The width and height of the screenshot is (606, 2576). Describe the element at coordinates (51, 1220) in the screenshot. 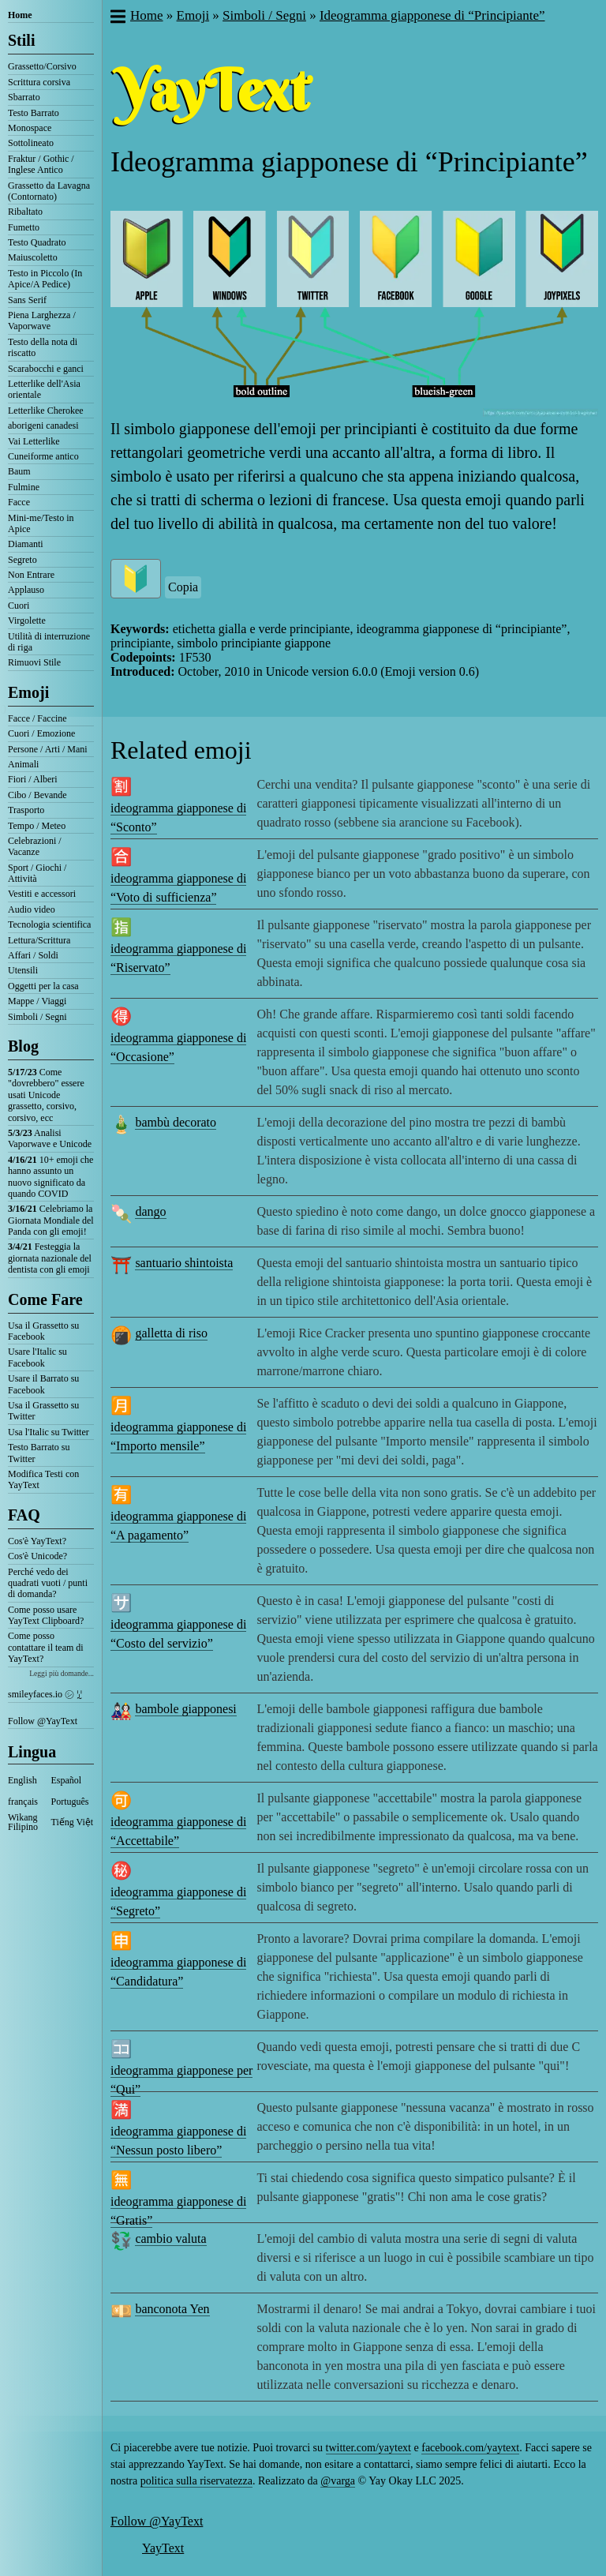

I see `Celebriamo la Giornata Mondiale del Panda con gli emoji!` at that location.